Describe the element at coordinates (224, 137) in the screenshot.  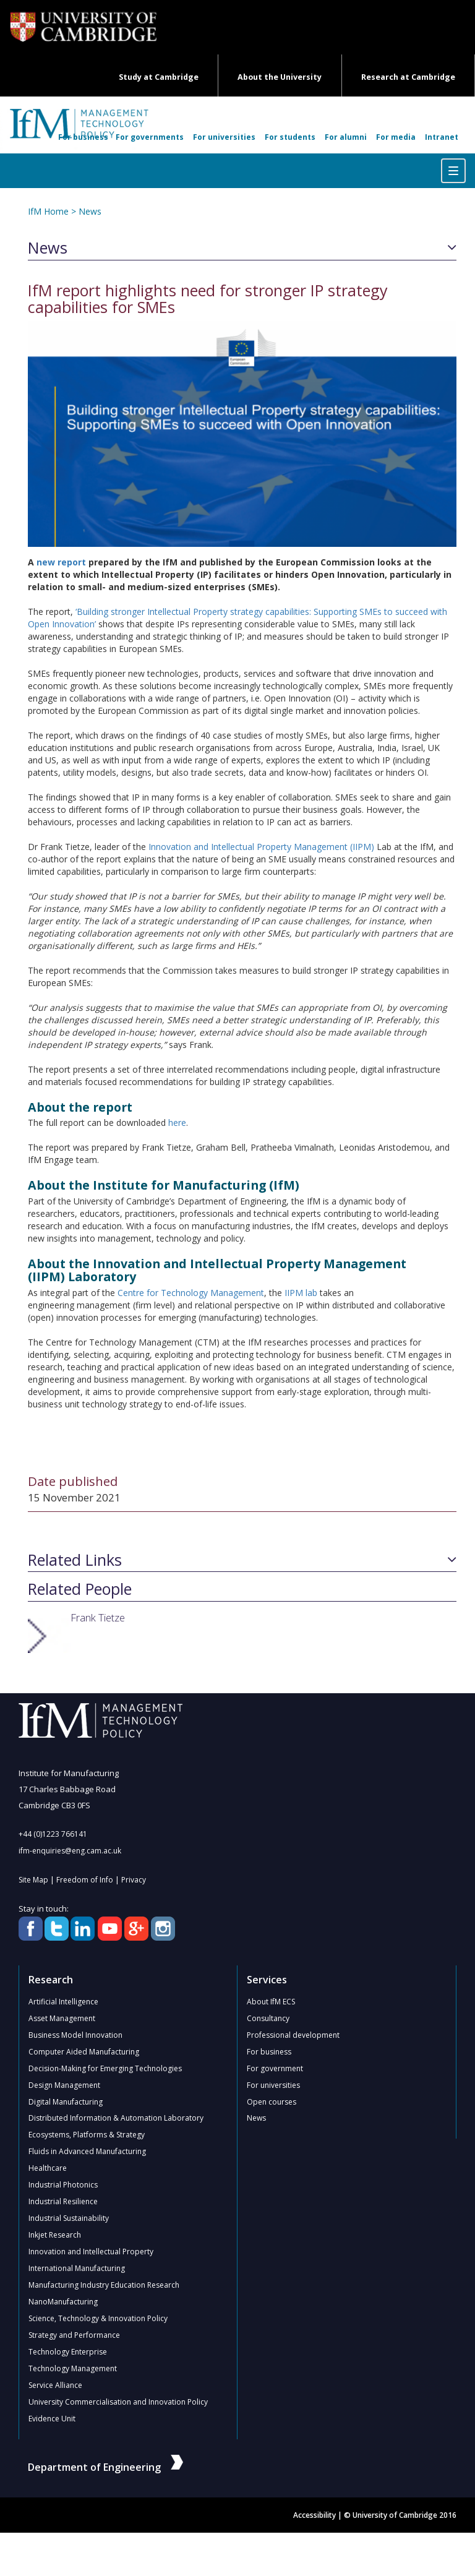
I see `For universities` at that location.